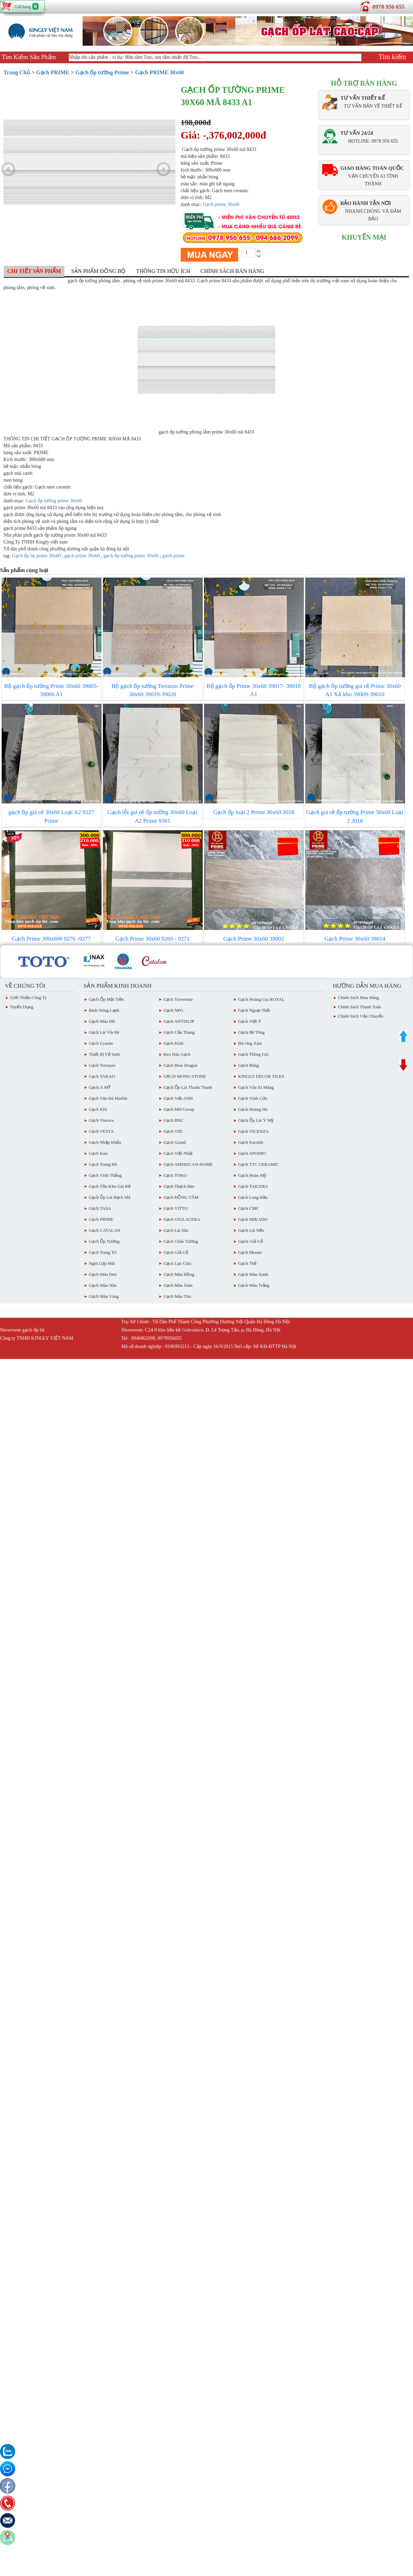  What do you see at coordinates (252, 1109) in the screenshot?
I see `Gạch Hoàng Hà` at bounding box center [252, 1109].